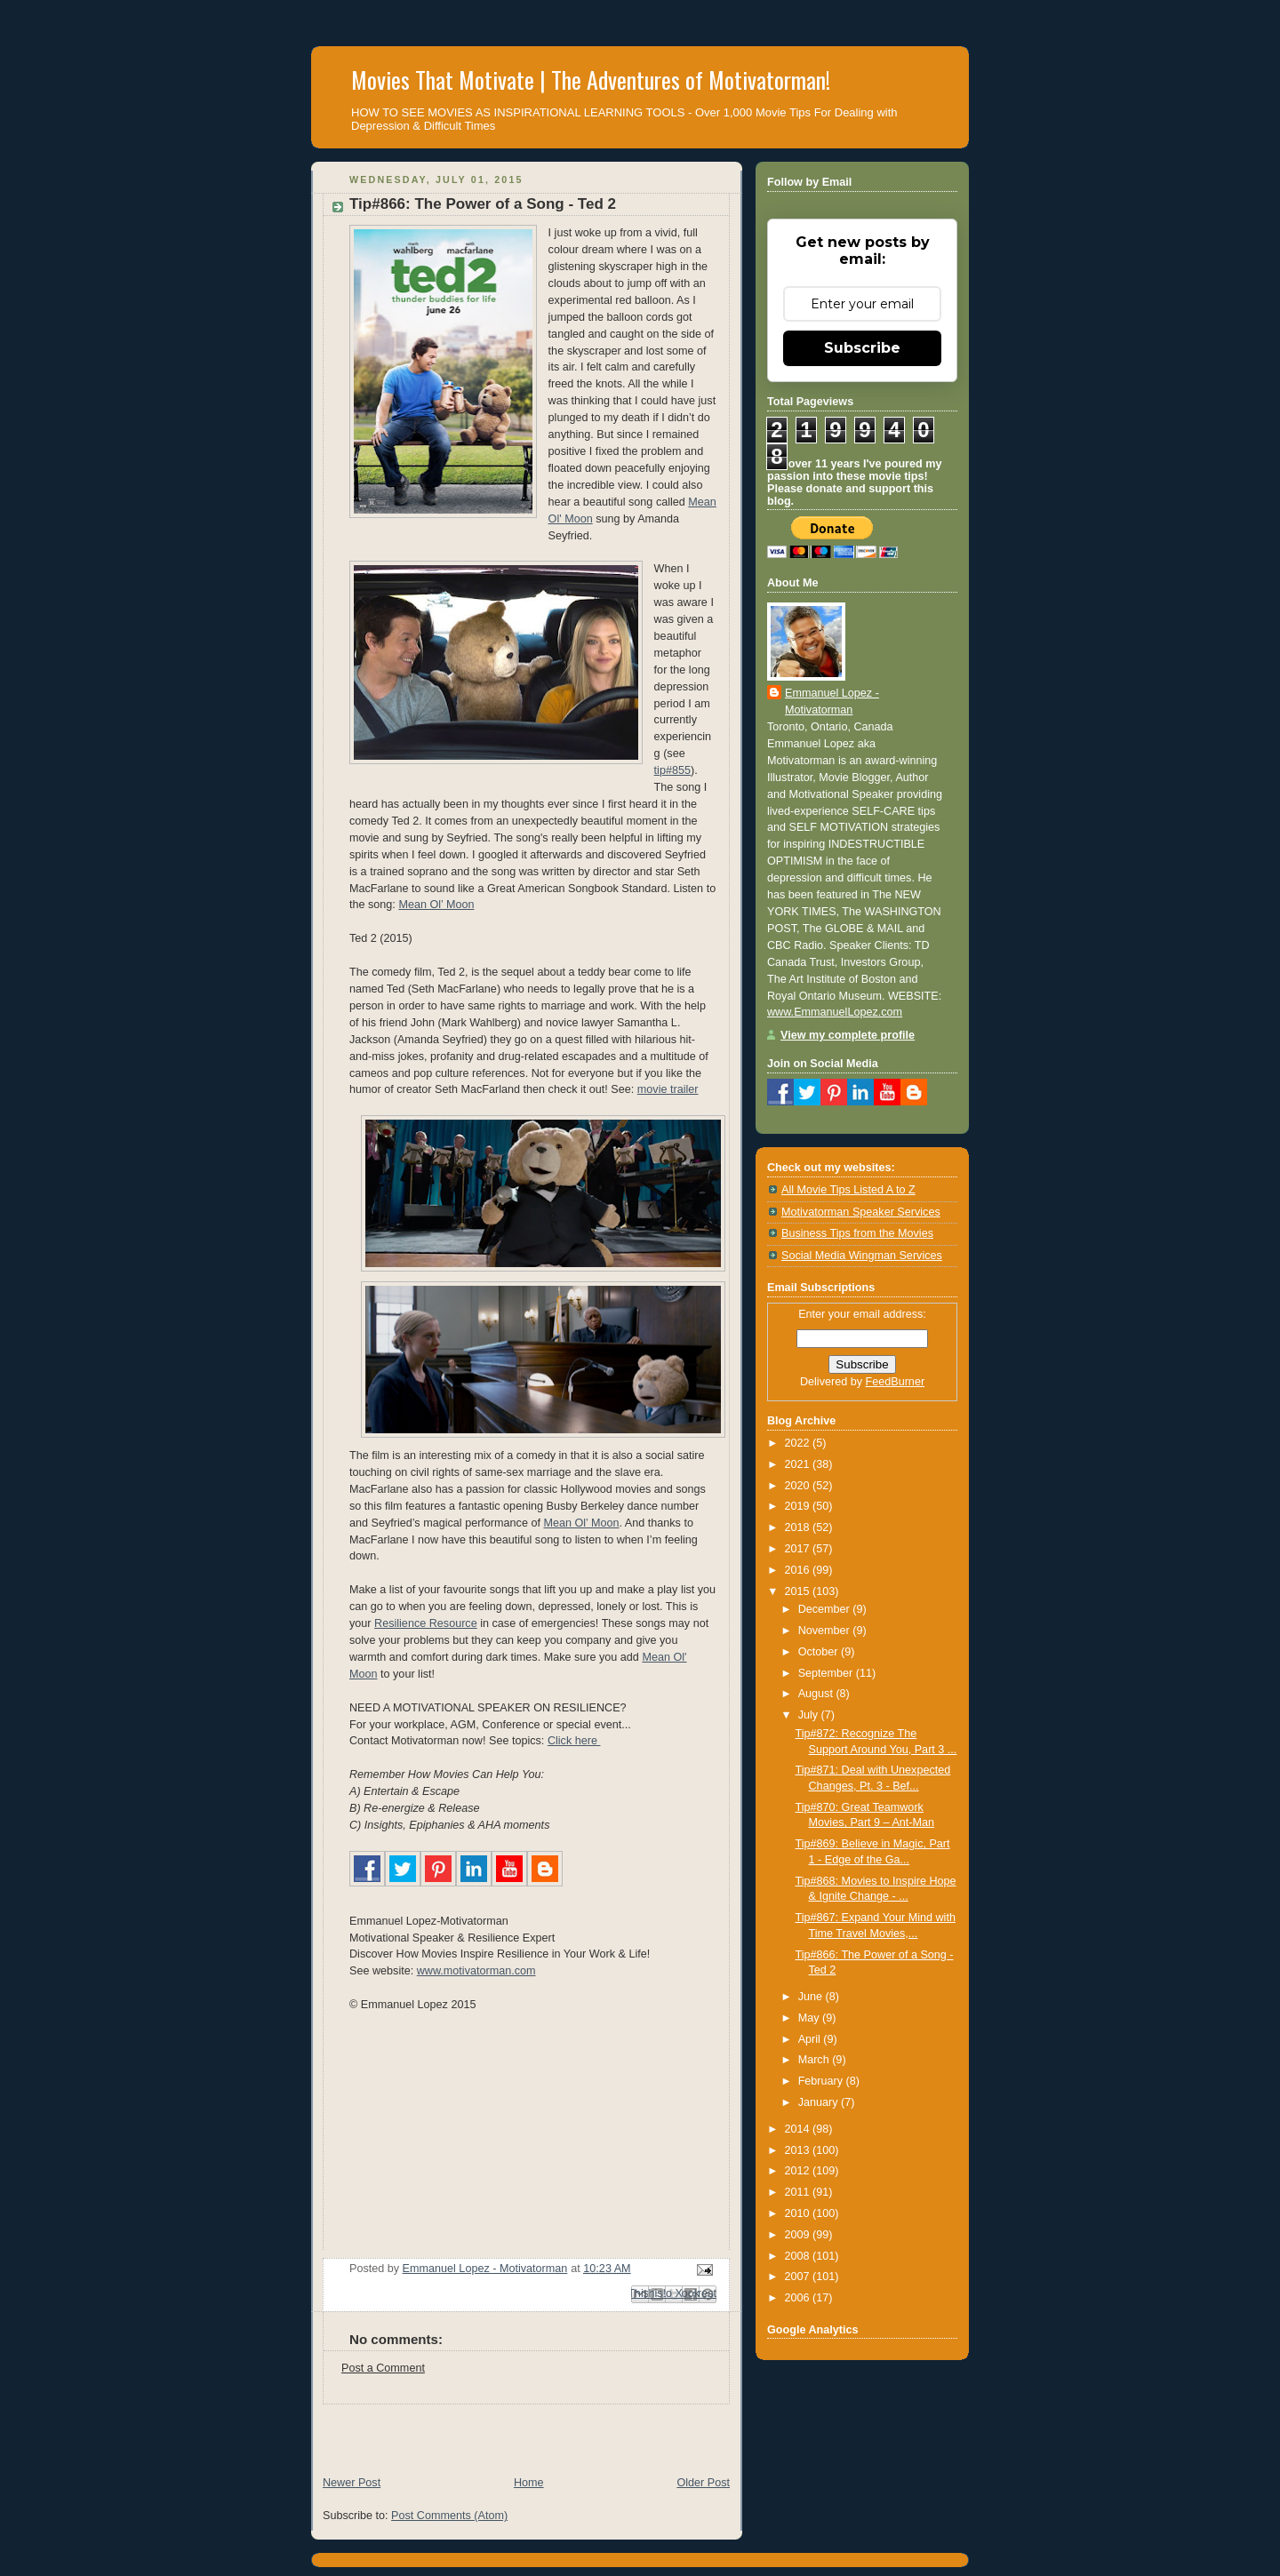  I want to click on 2015, so click(799, 1591).